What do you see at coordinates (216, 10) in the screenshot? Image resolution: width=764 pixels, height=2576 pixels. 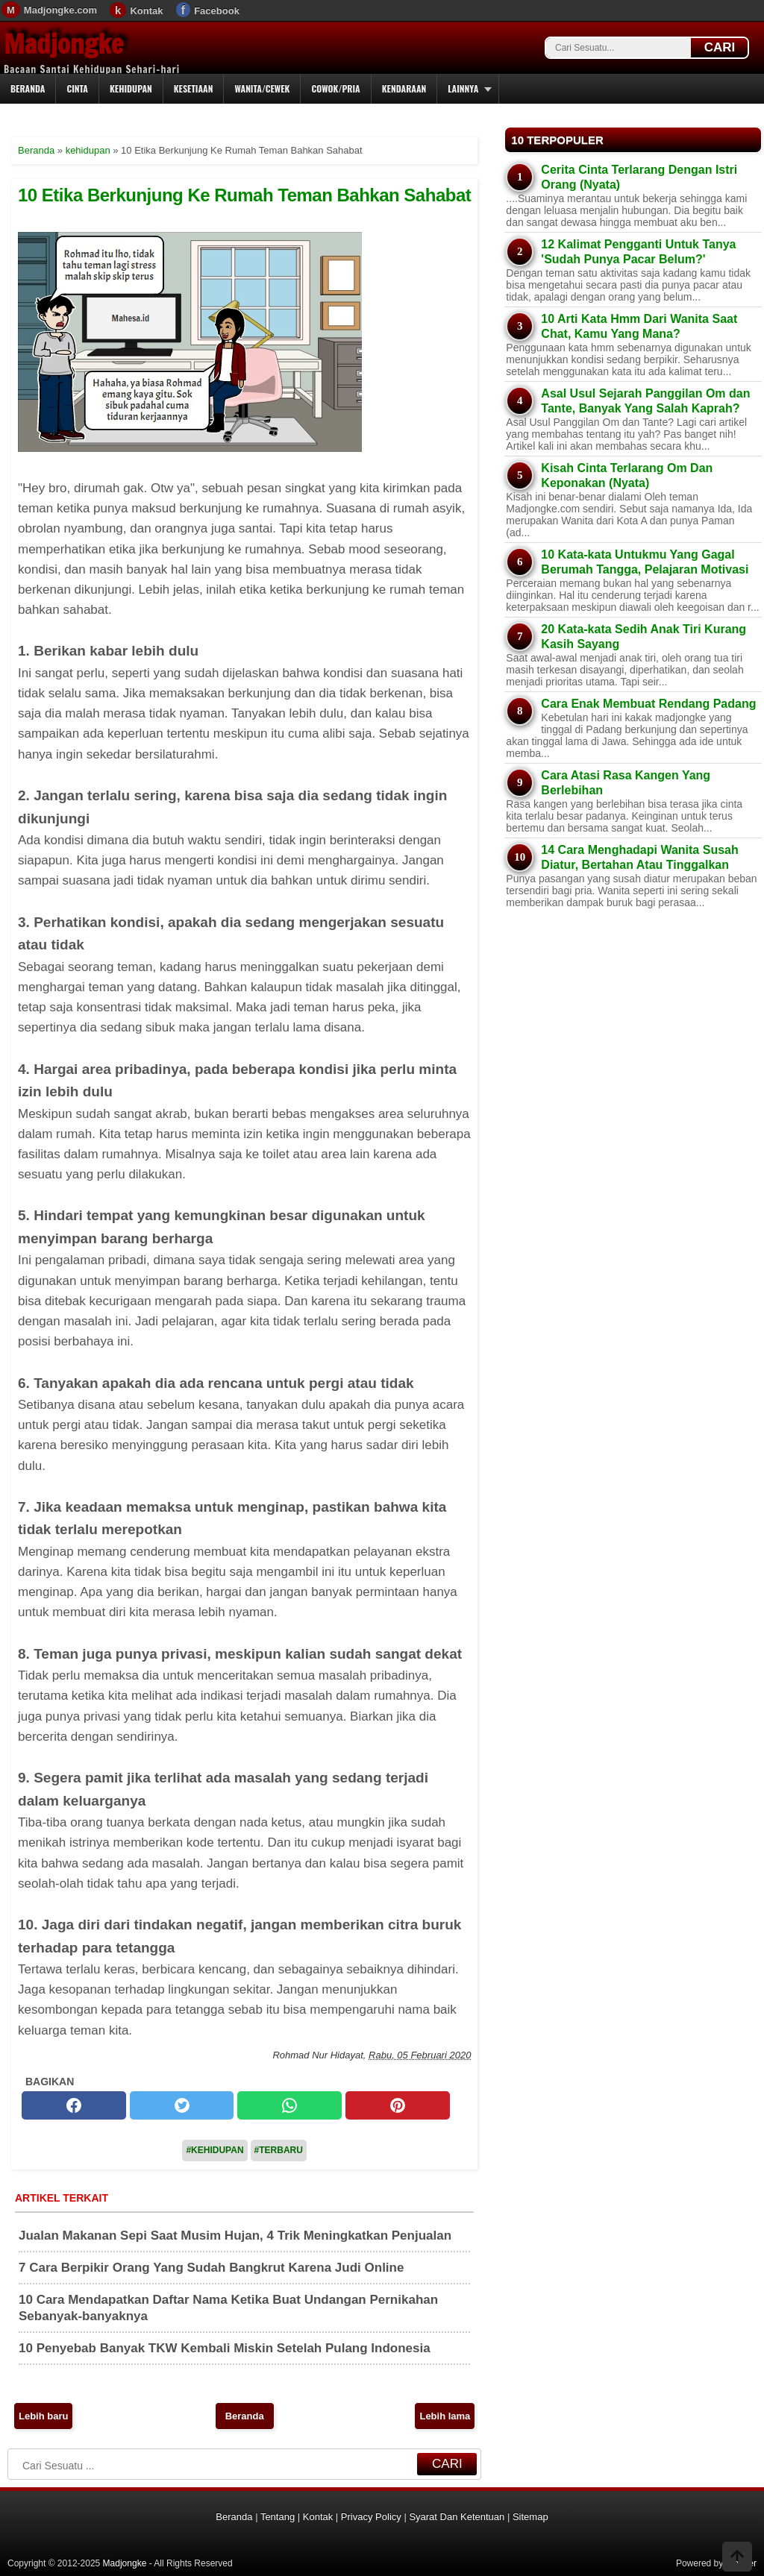 I see `Facebook` at bounding box center [216, 10].